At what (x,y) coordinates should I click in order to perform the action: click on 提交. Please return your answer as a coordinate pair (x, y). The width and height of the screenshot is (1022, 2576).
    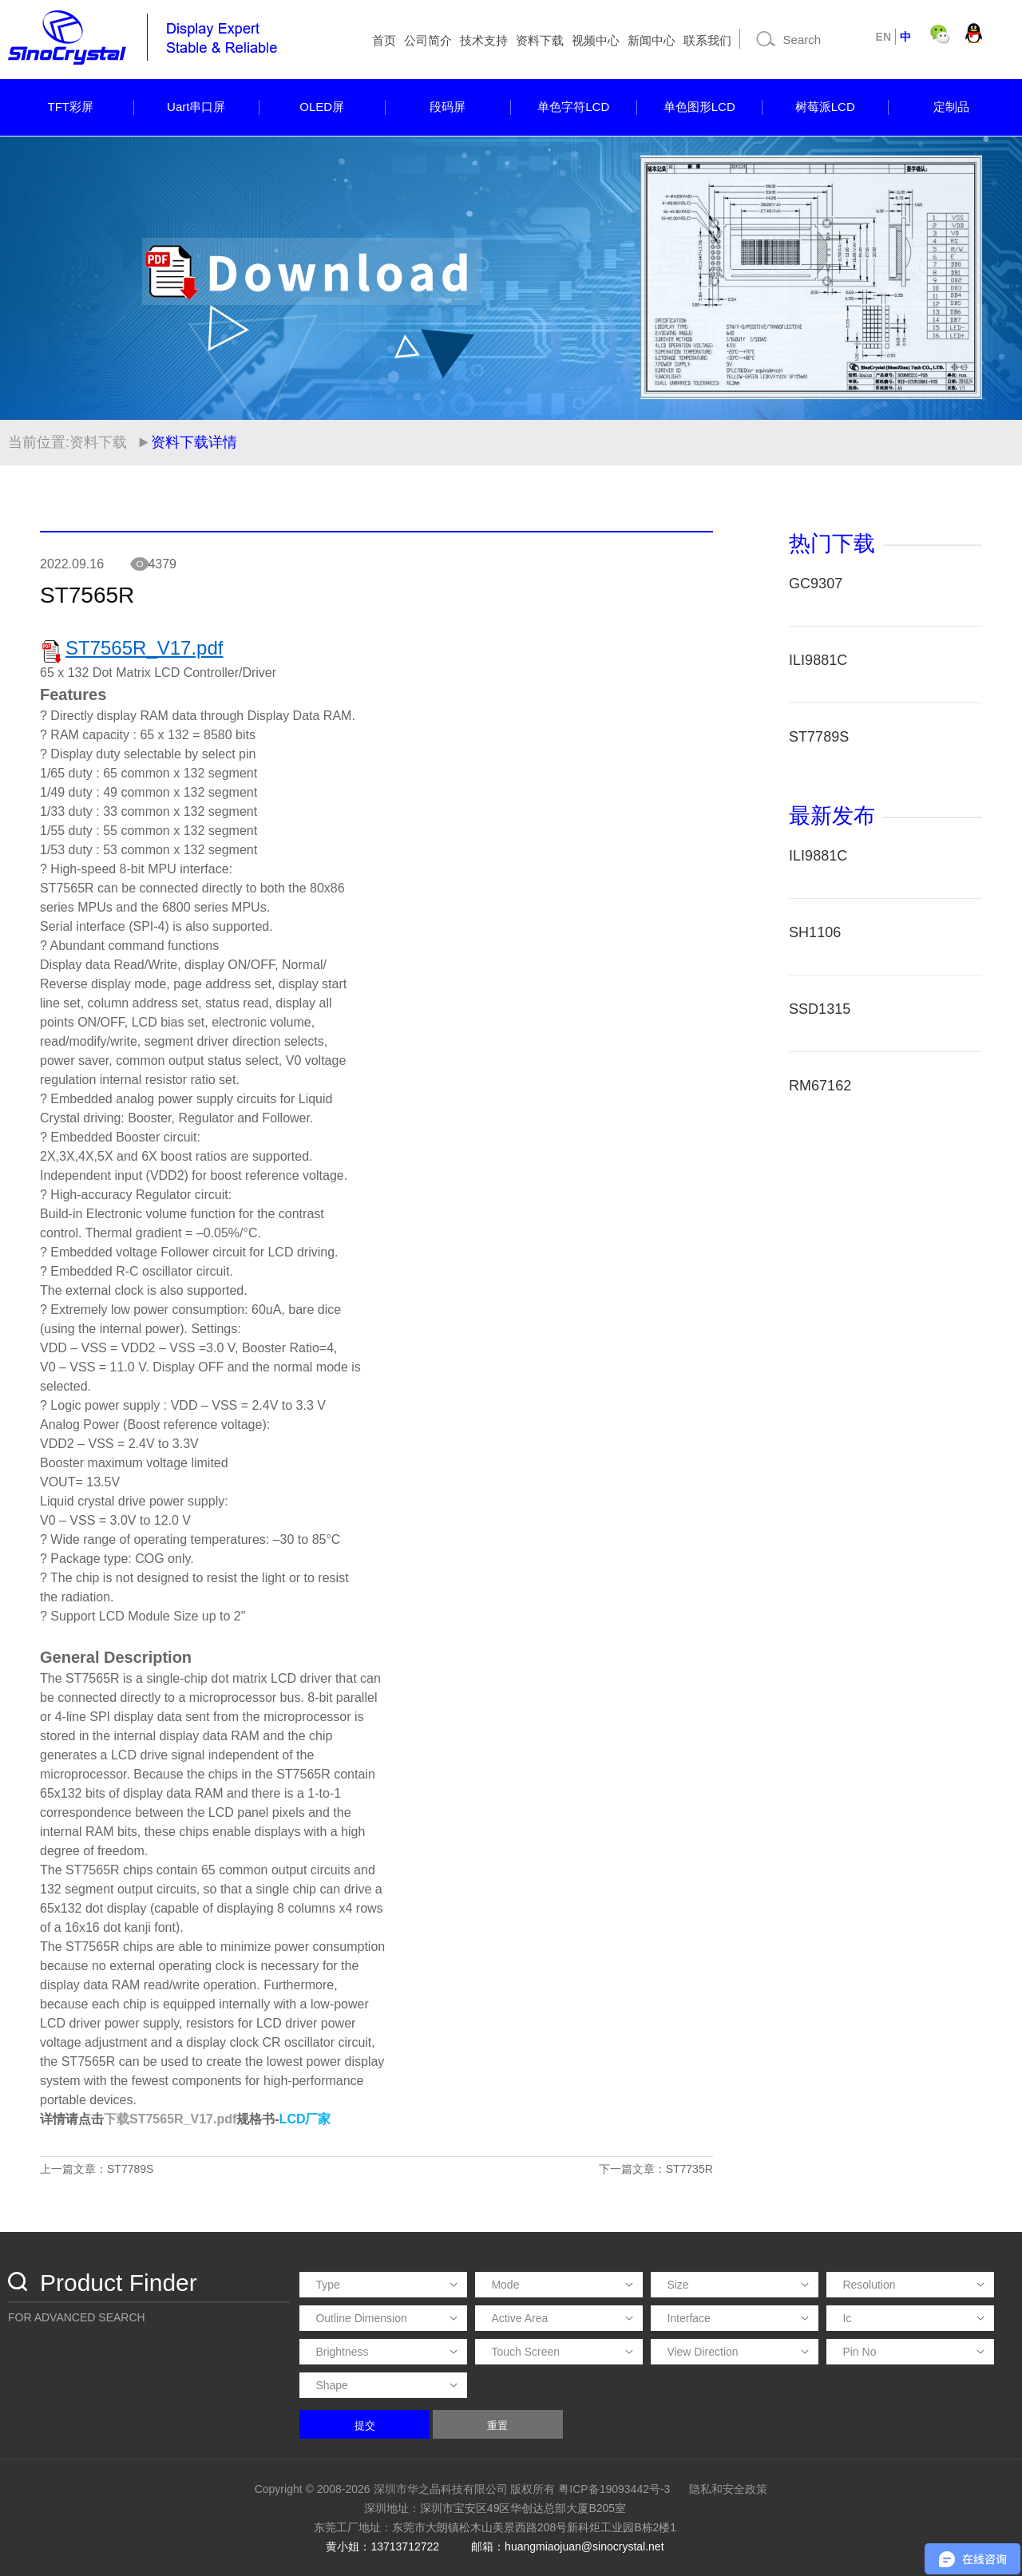
    Looking at the image, I should click on (365, 2426).